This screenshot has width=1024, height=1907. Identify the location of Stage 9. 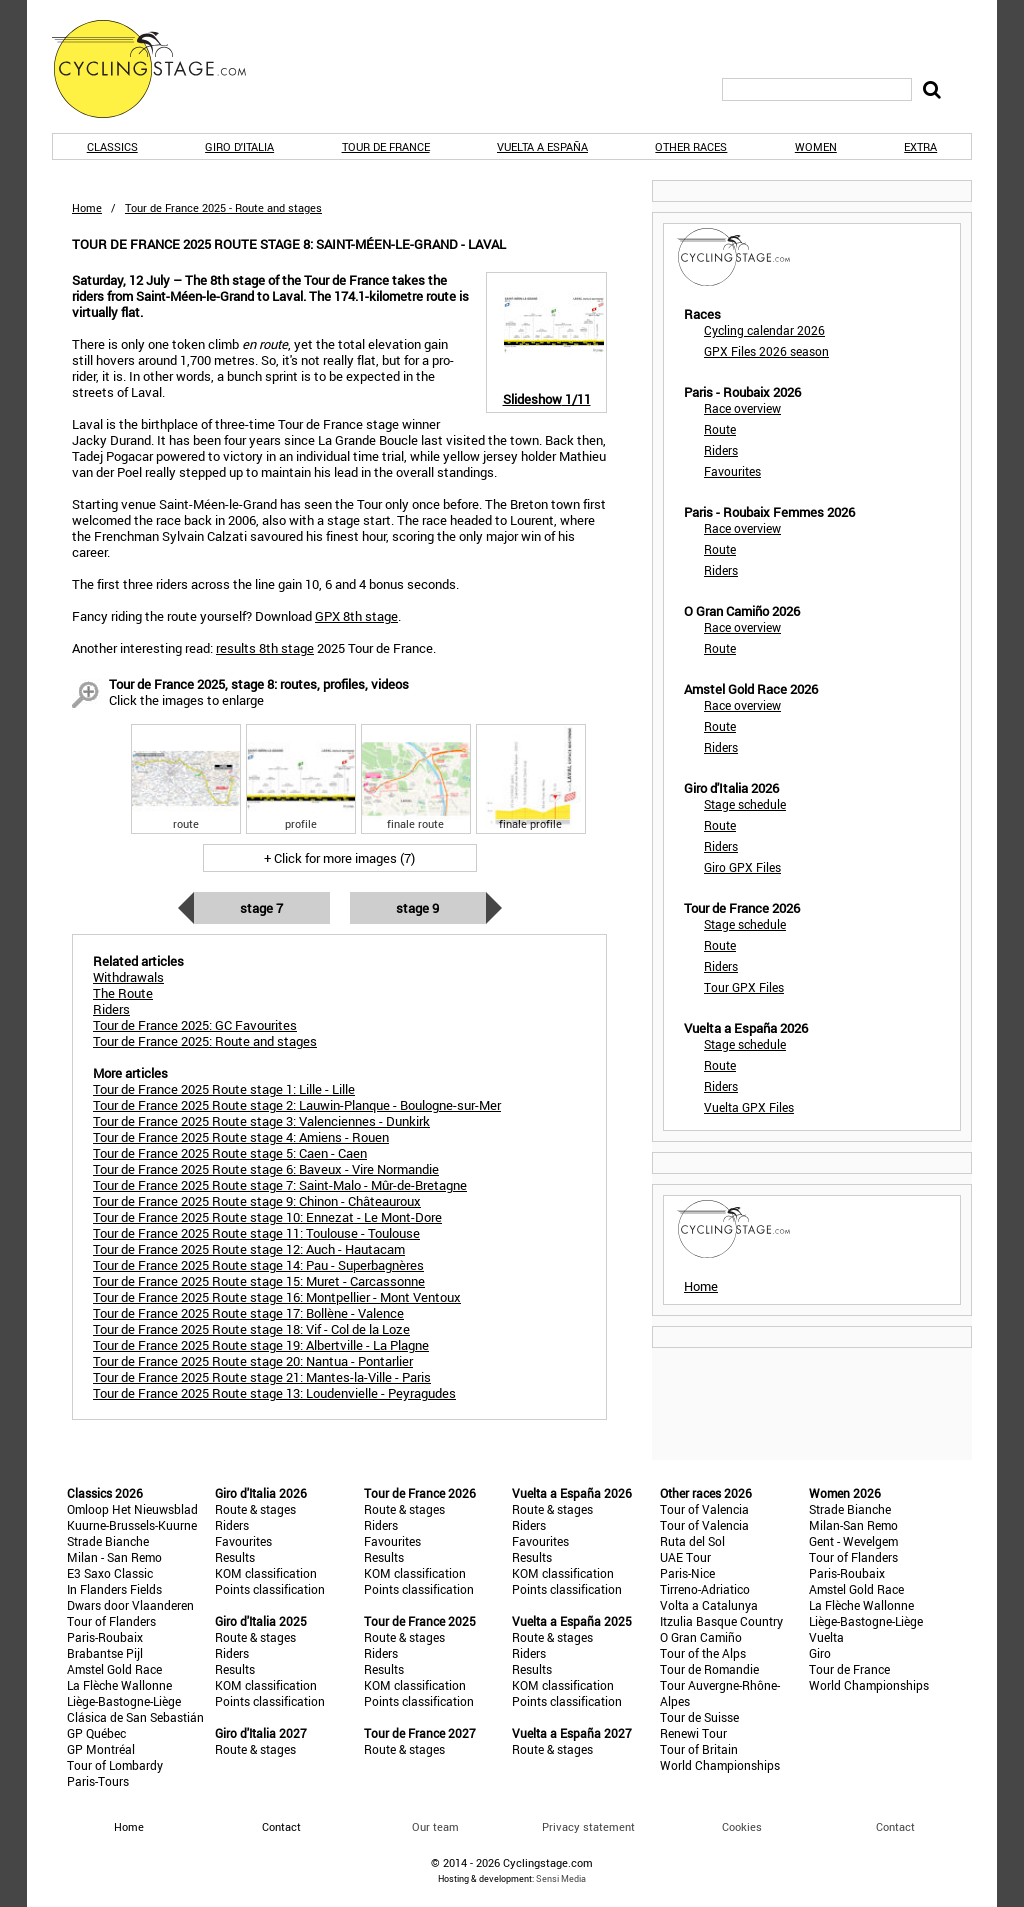
(417, 908).